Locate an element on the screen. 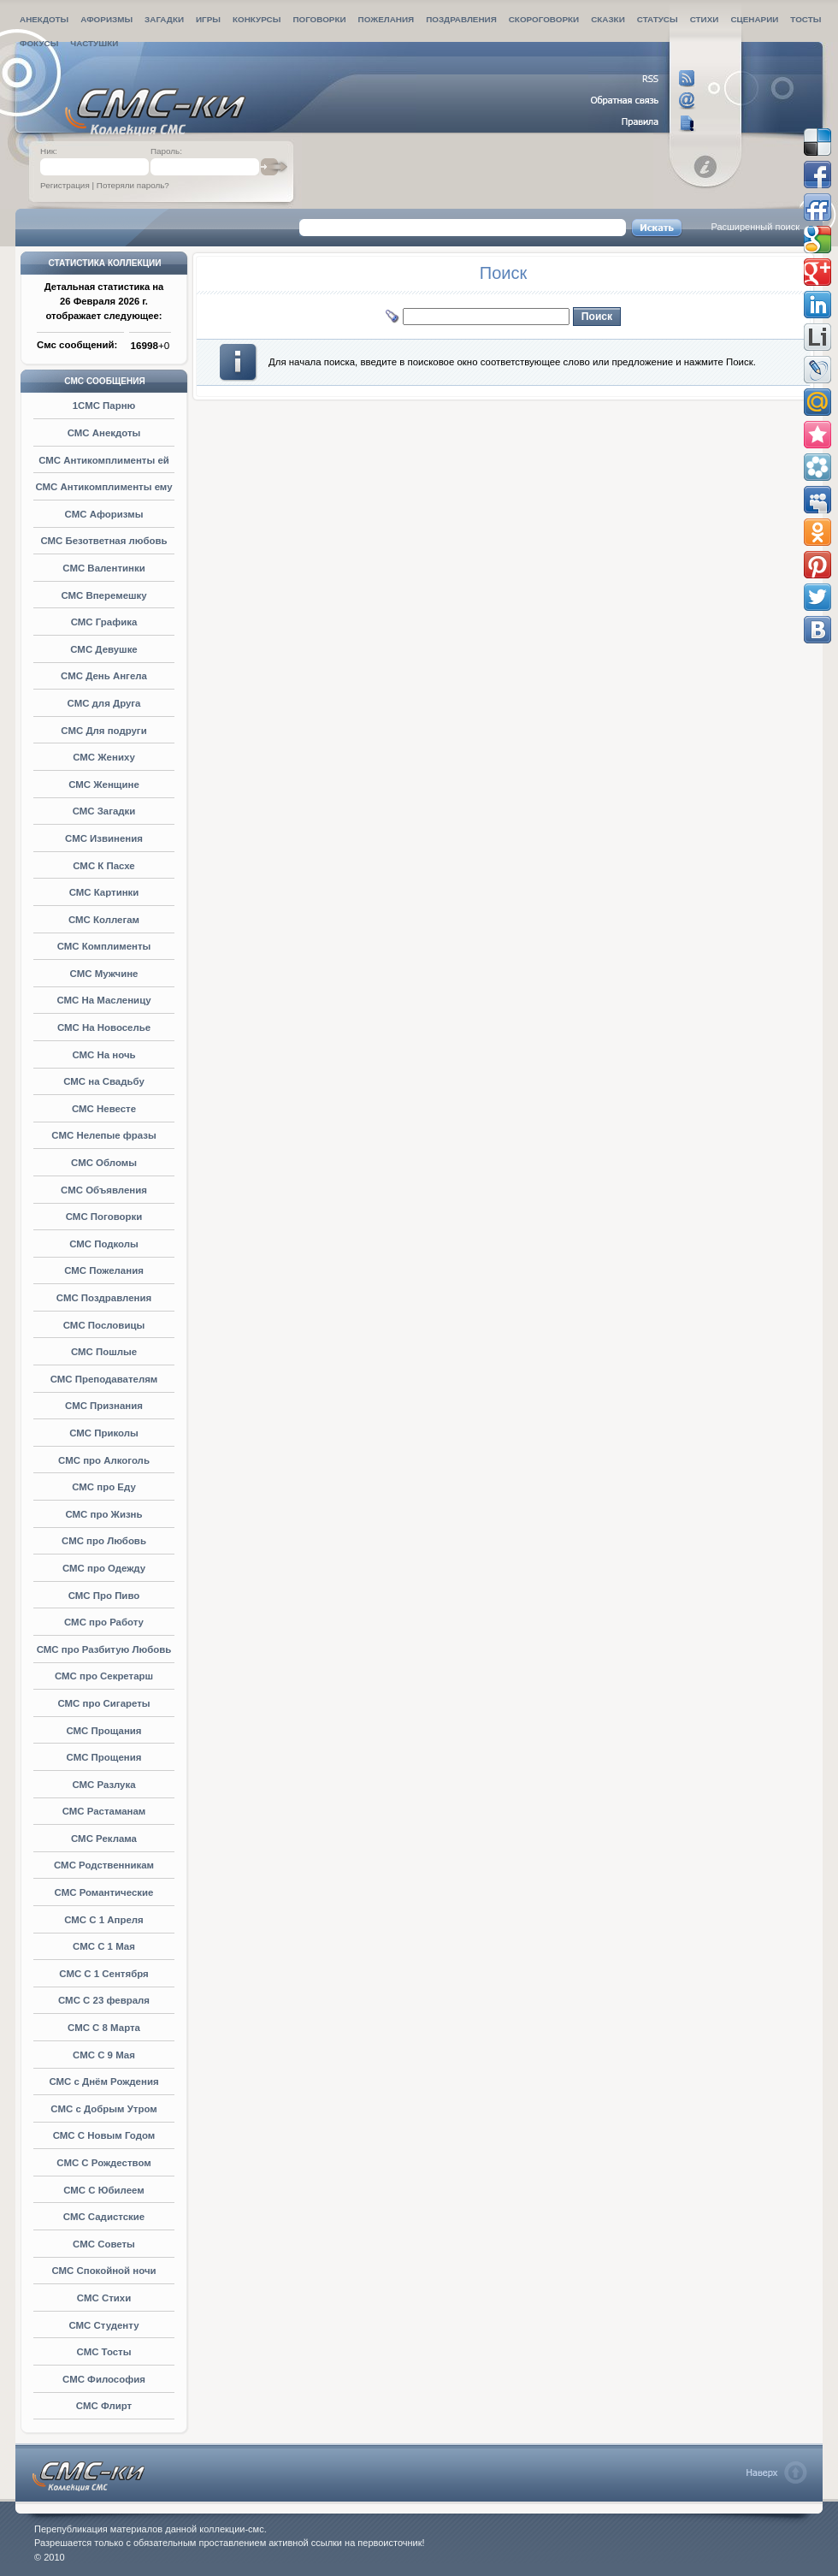 The image size is (838, 2576). СМС Признания is located at coordinates (104, 1406).